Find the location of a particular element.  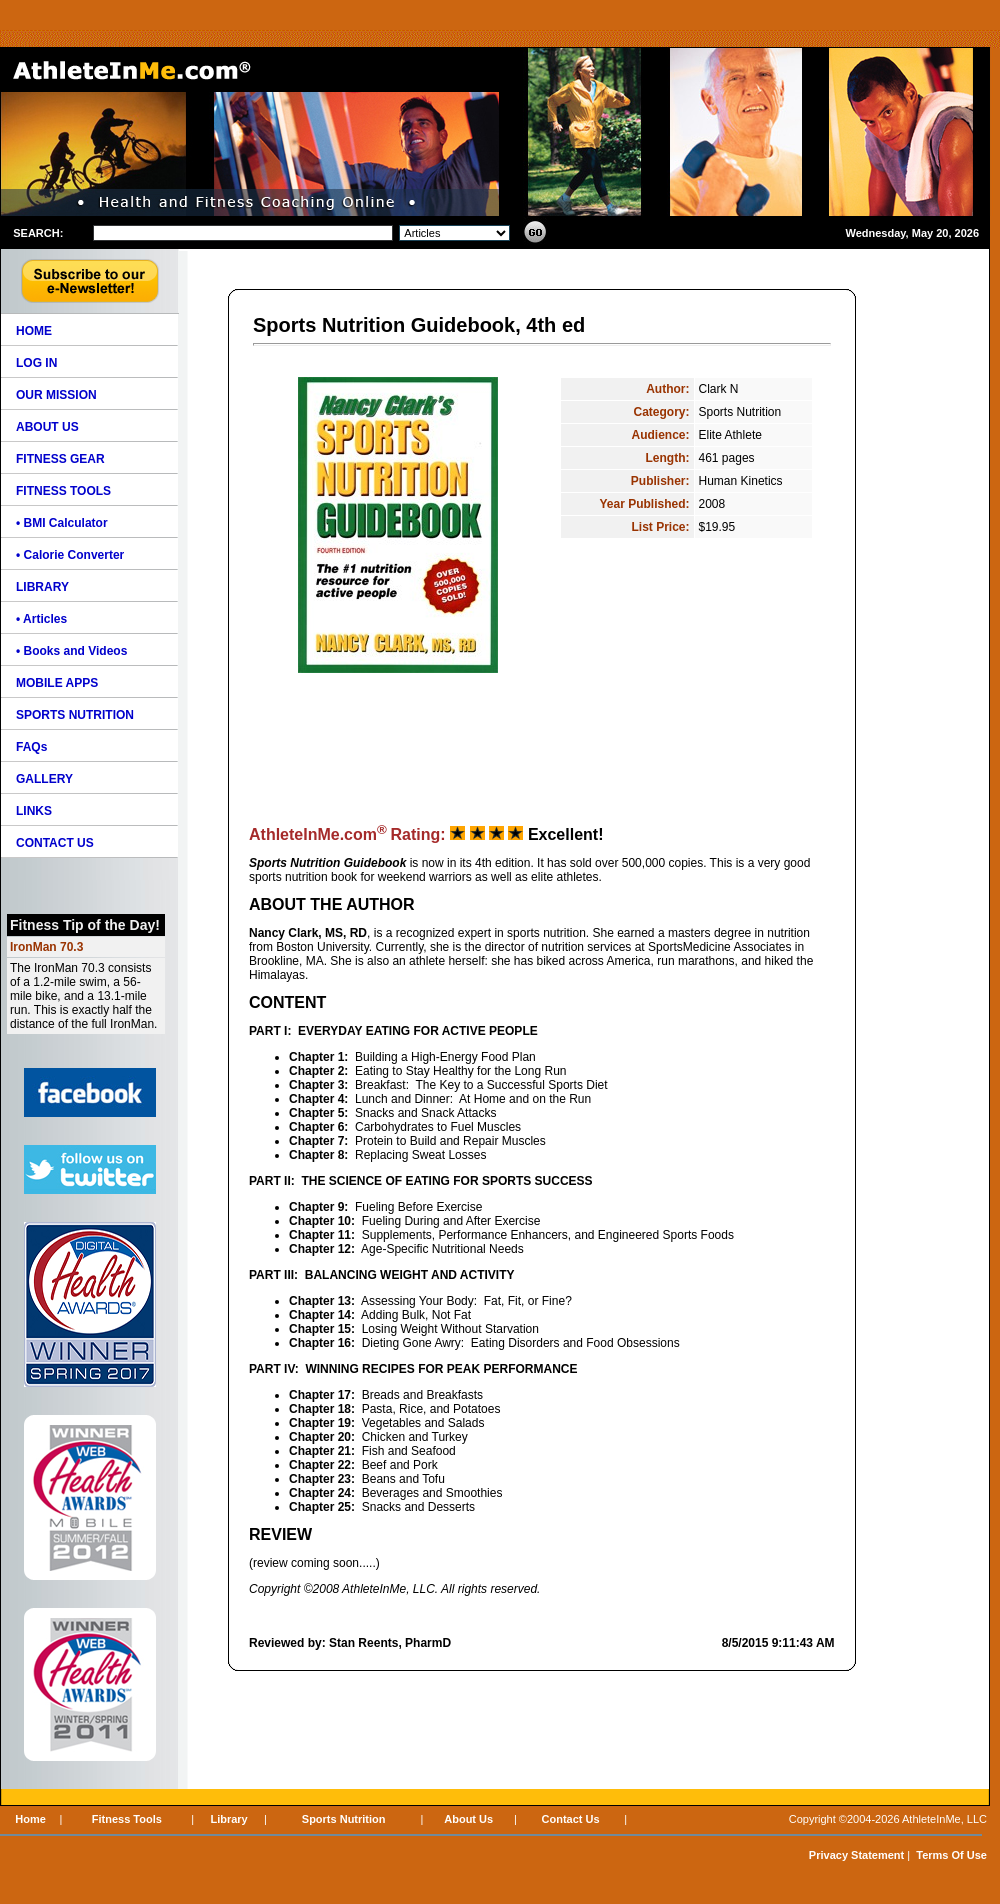

Home is located at coordinates (30, 1819).